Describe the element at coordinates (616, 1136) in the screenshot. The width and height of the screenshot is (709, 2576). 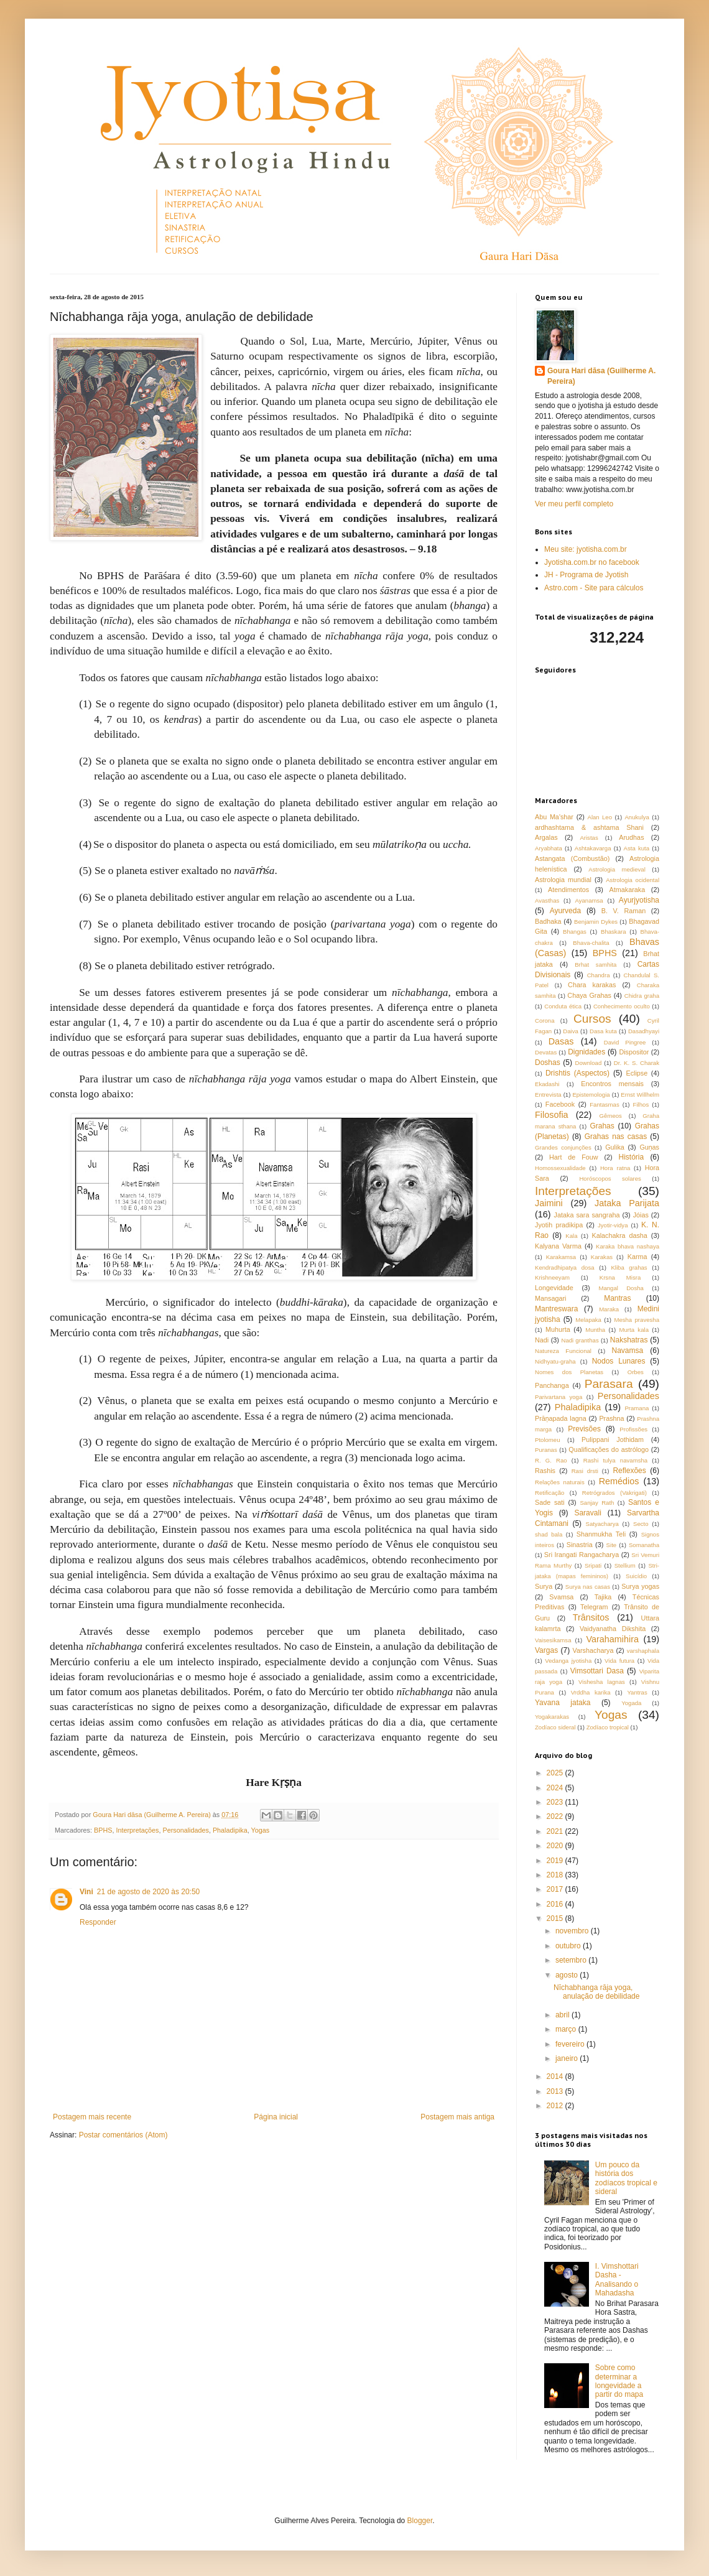
I see `Grahas nas casas` at that location.